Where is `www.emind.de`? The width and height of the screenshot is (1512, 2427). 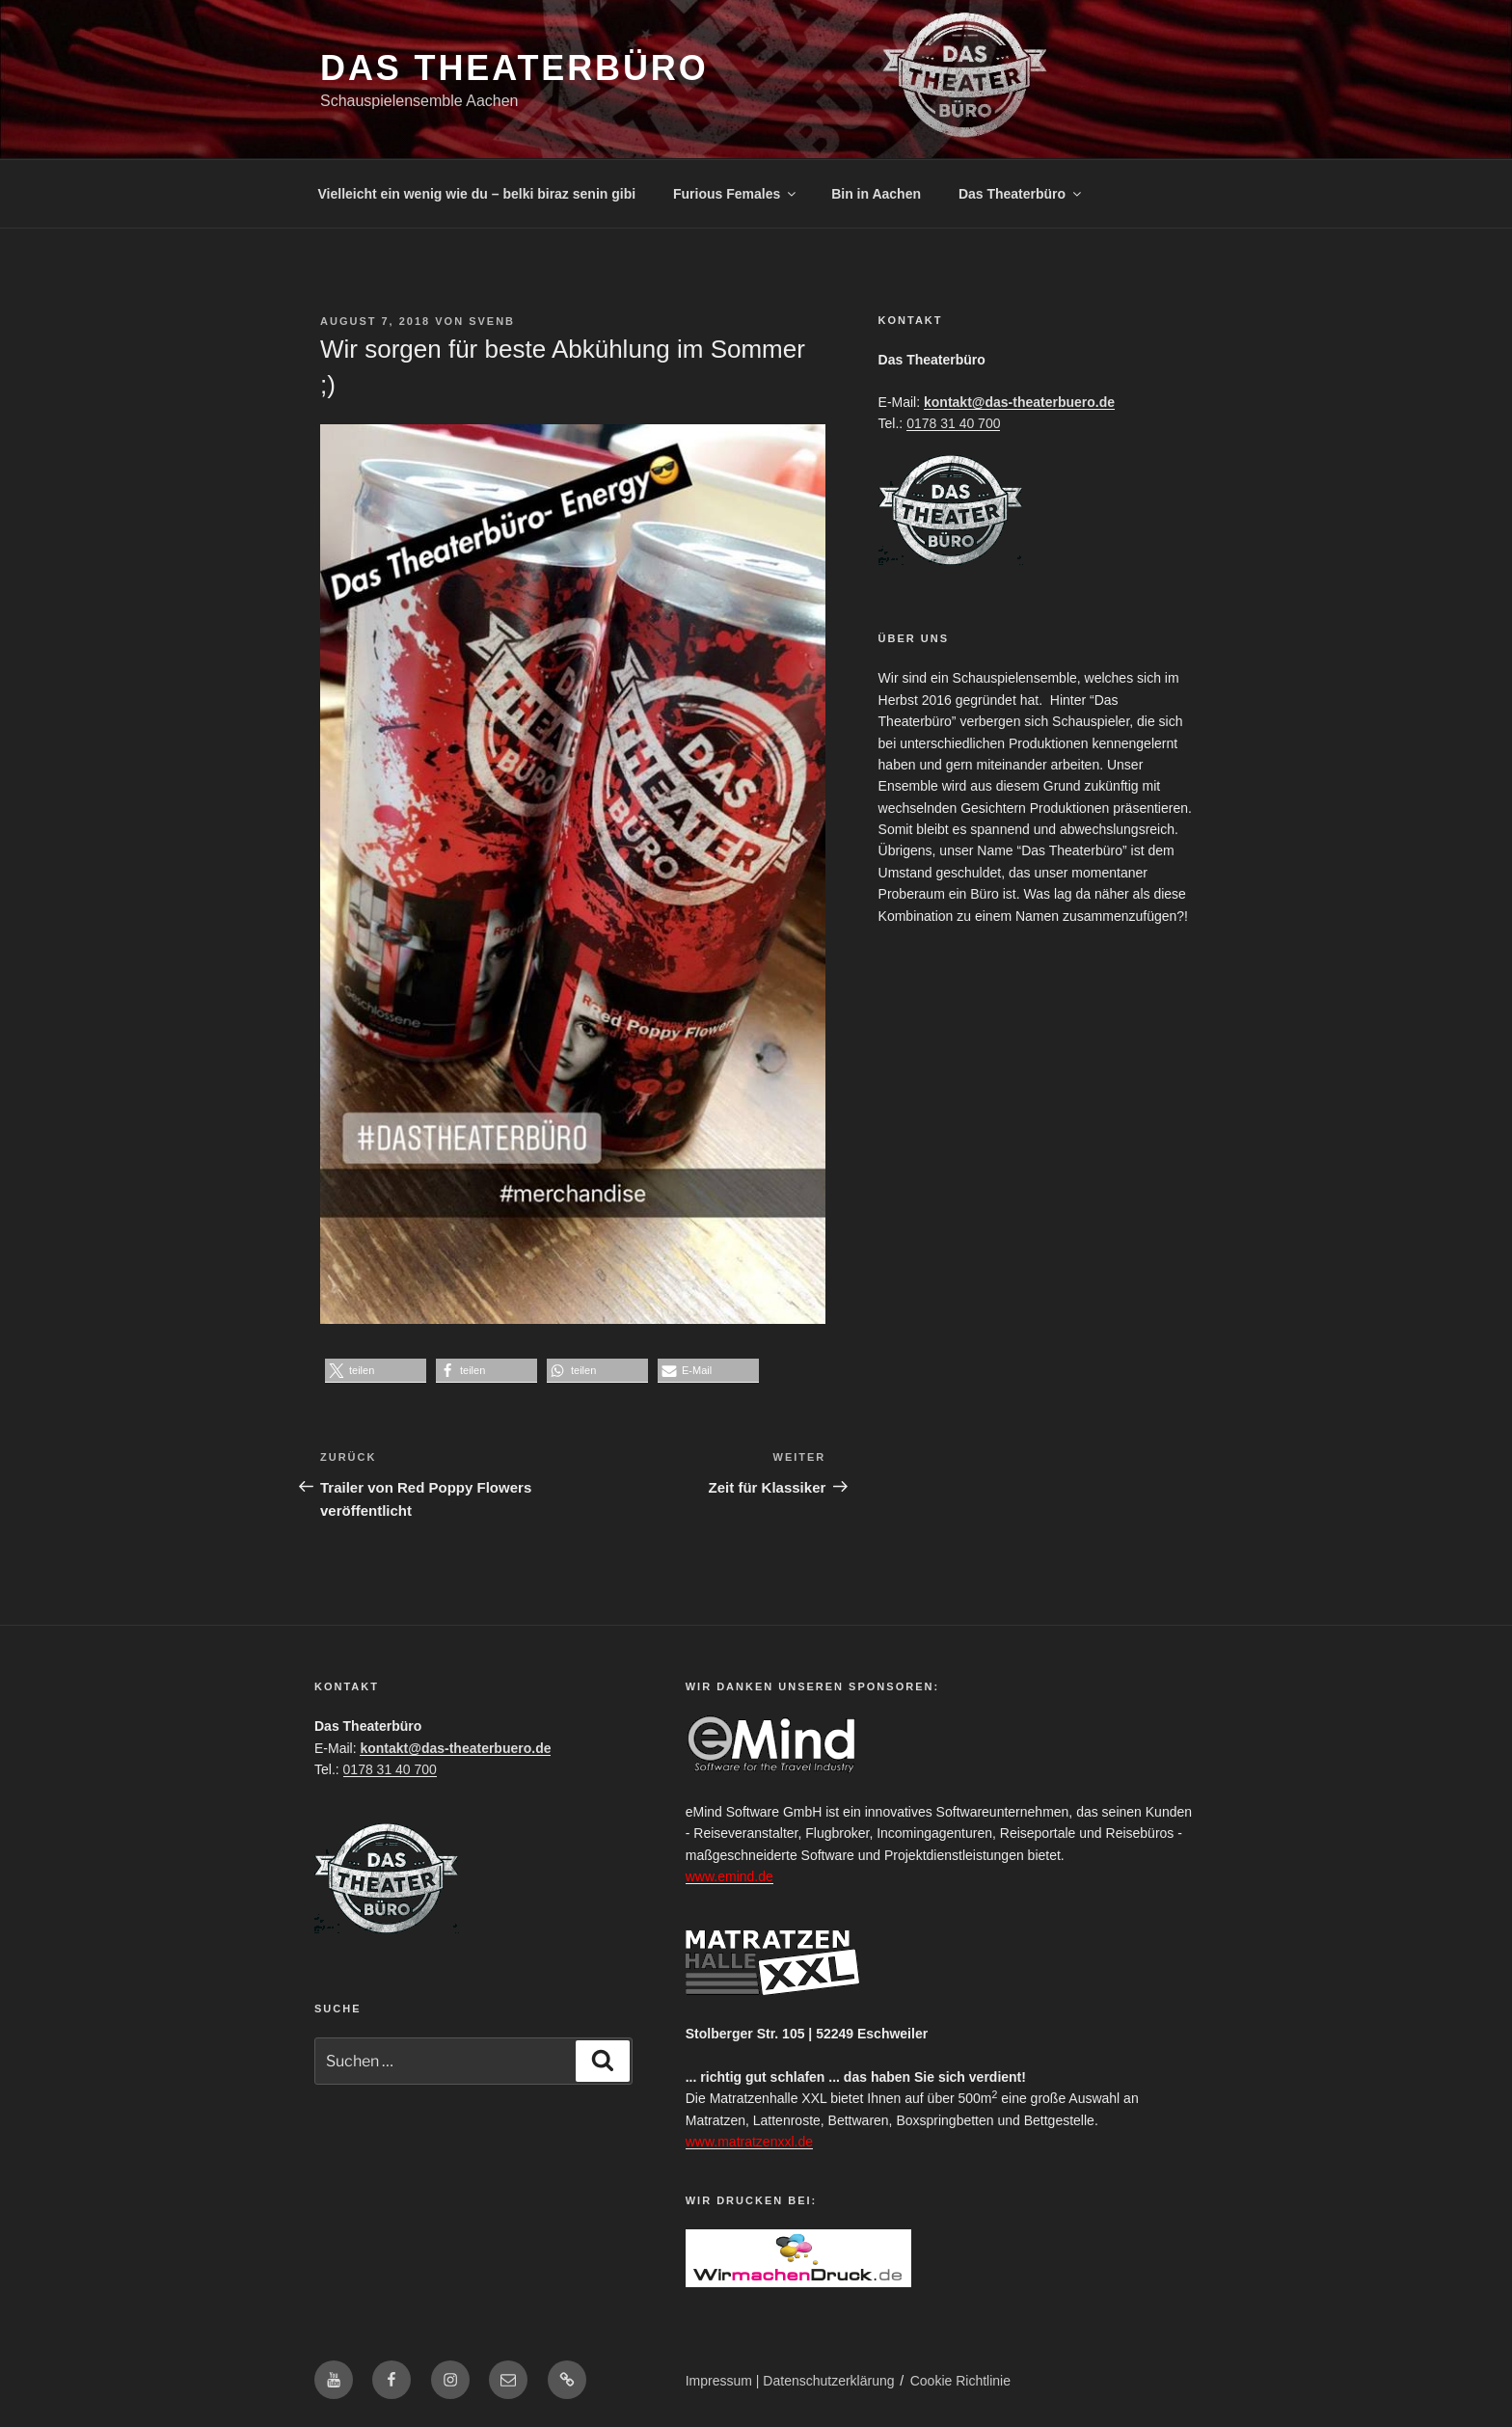
www.emind.de is located at coordinates (729, 1876).